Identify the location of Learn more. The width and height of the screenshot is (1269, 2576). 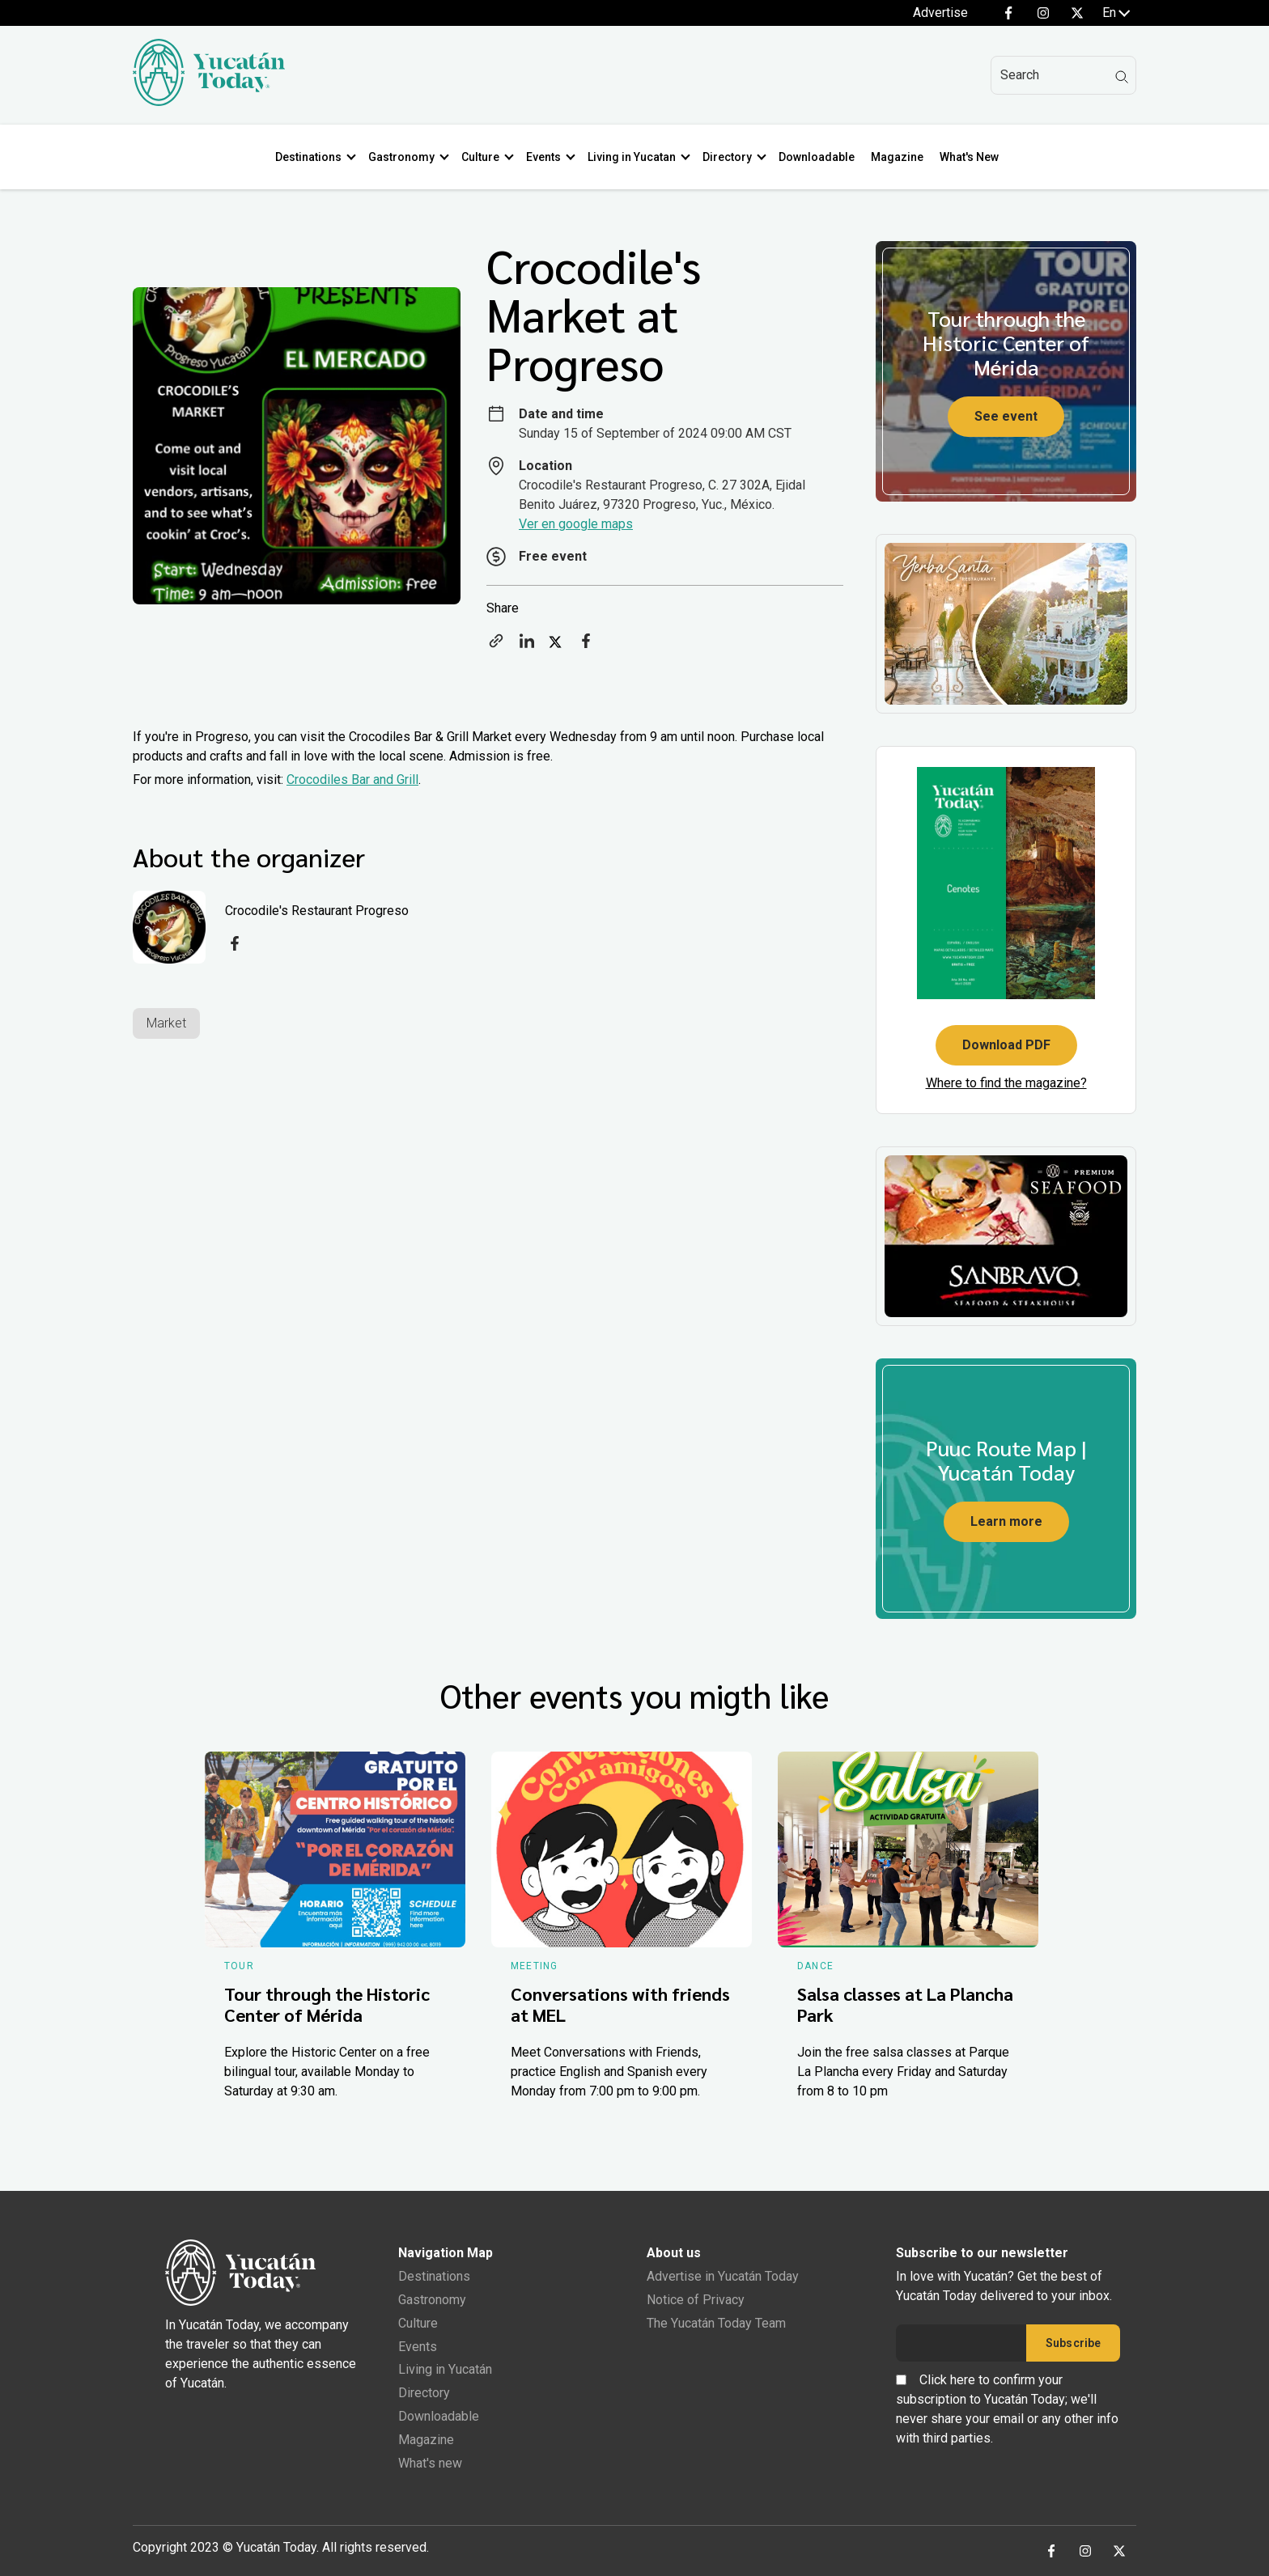
(1006, 1521).